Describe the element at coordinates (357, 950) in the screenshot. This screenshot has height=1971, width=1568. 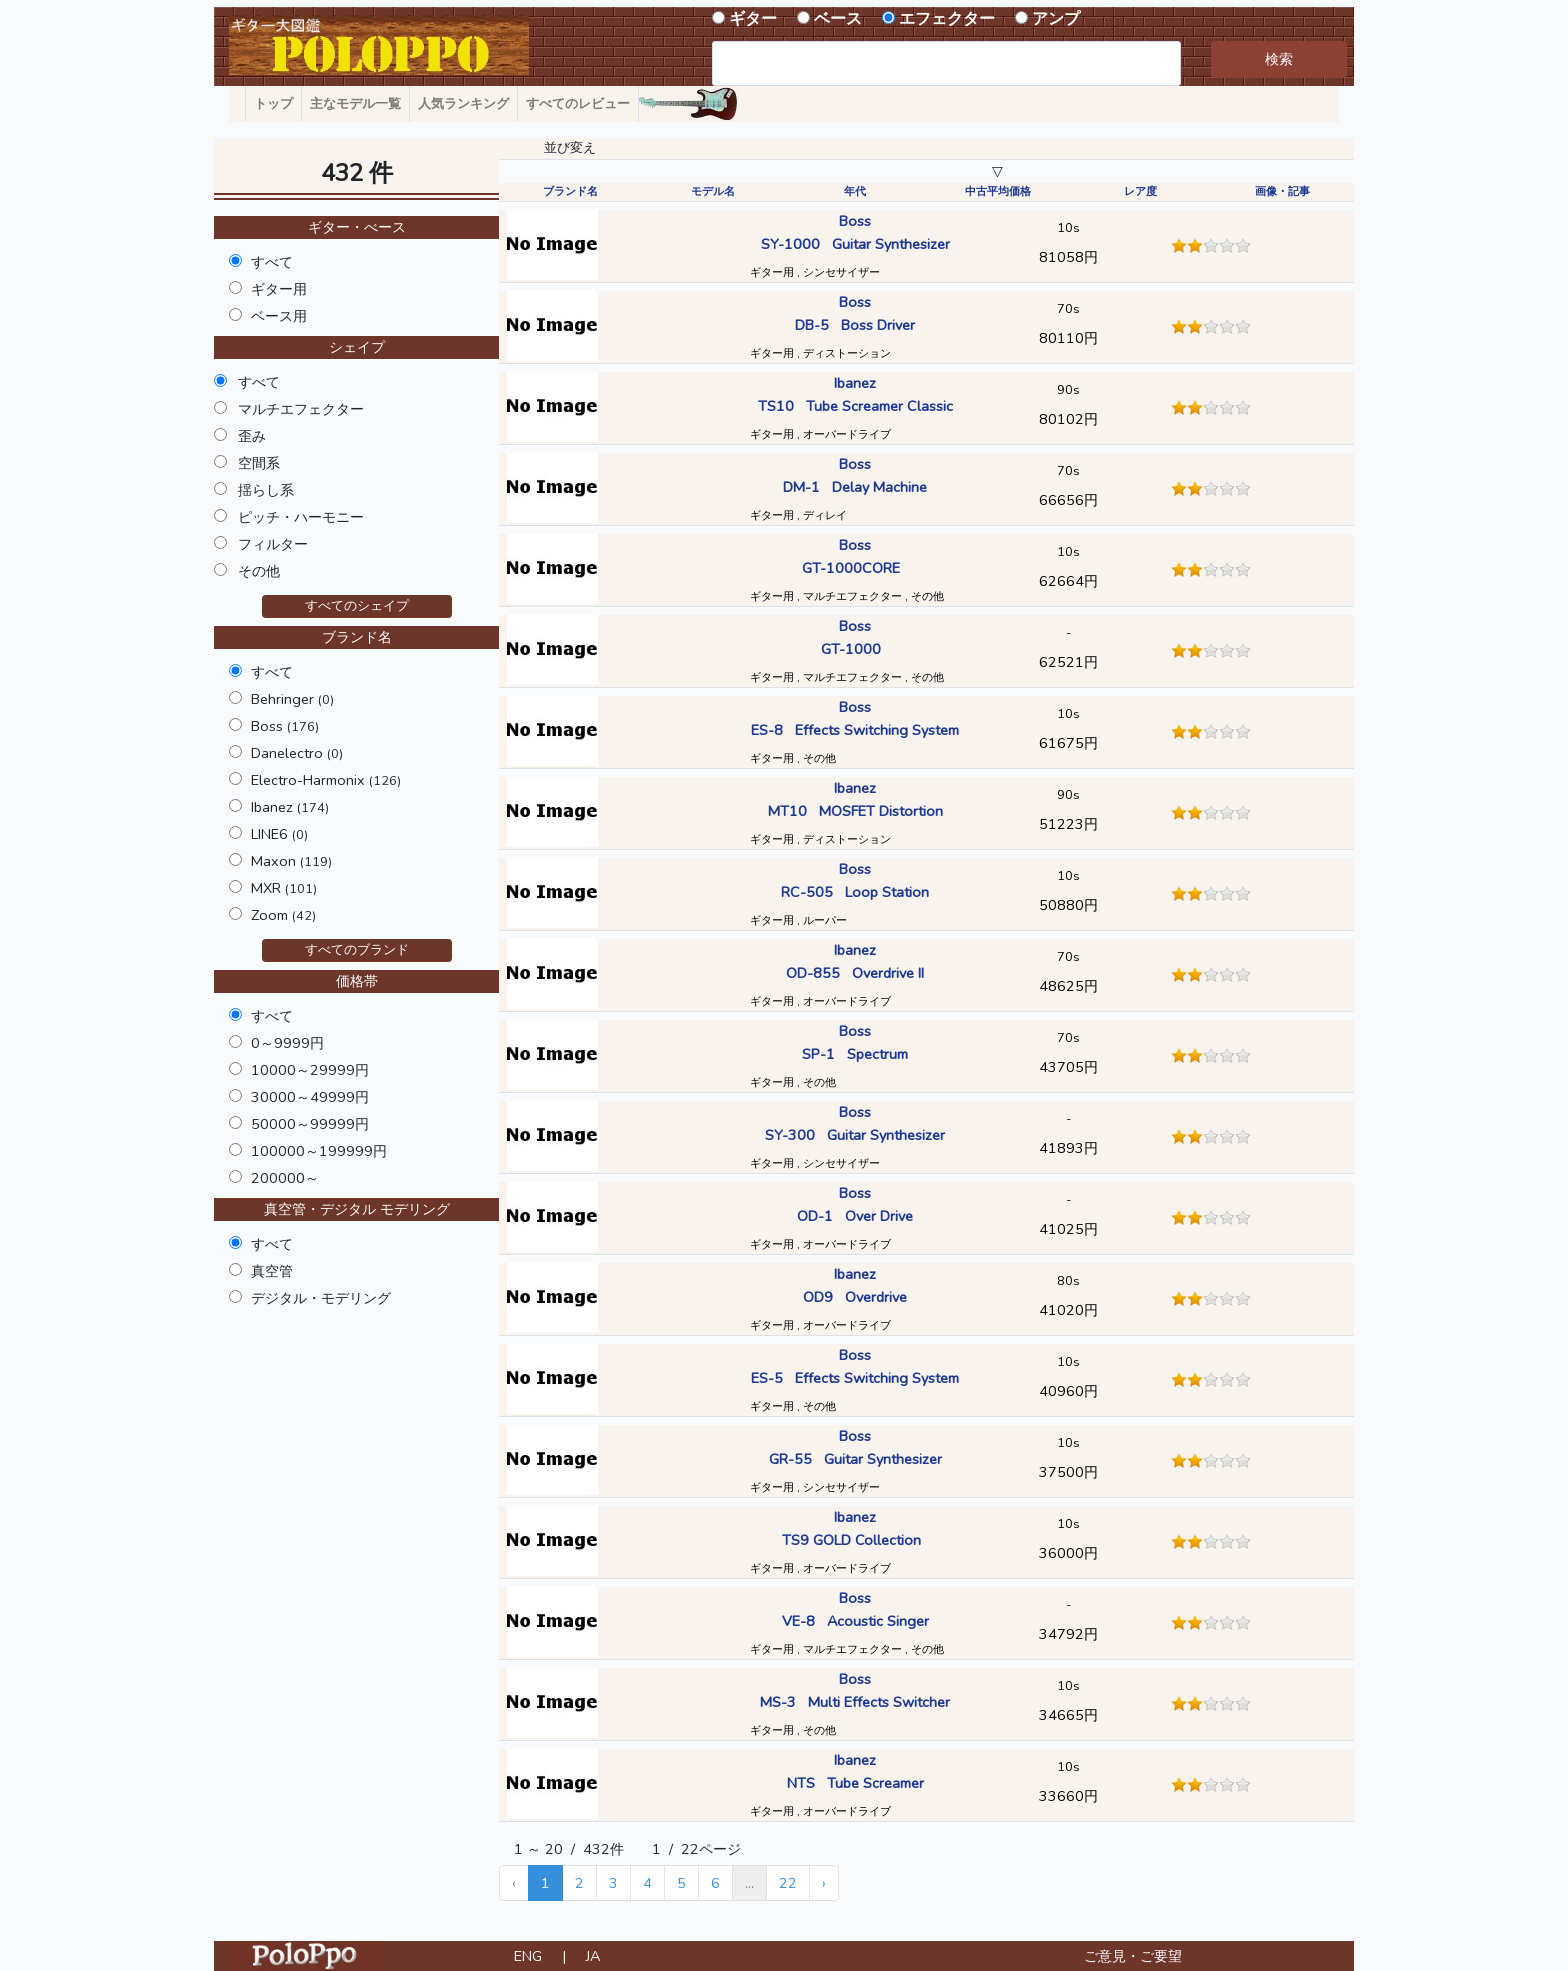
I see `すべてのブランド` at that location.